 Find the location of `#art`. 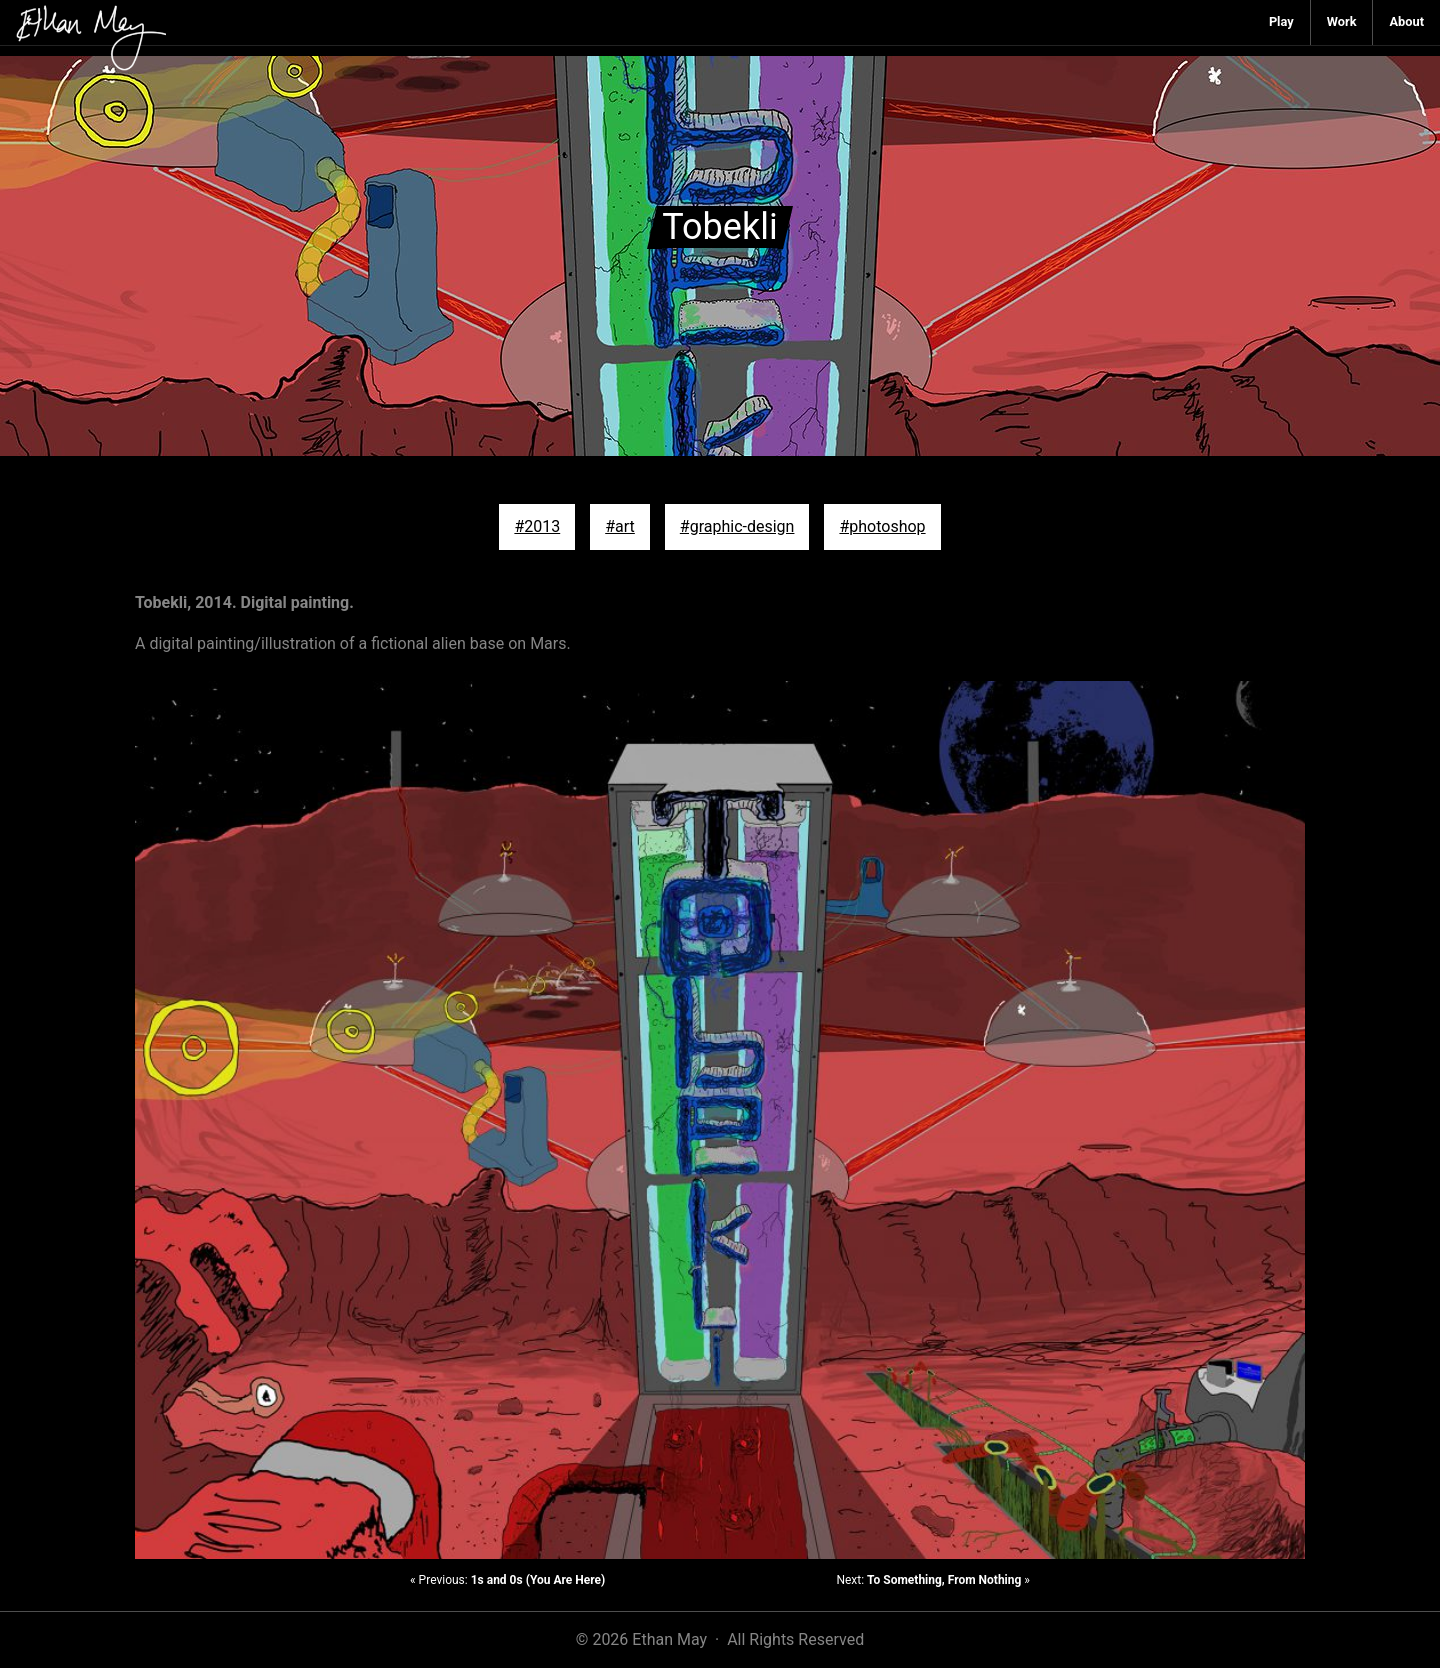

#art is located at coordinates (620, 526).